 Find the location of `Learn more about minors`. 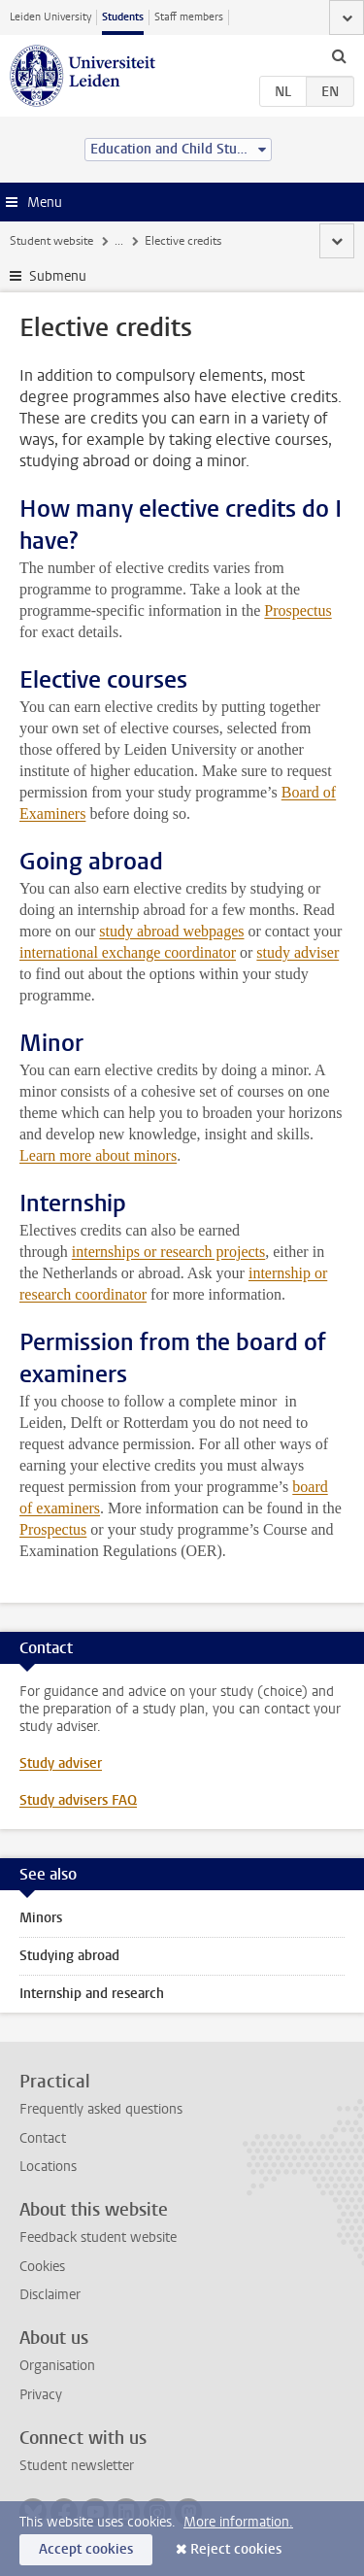

Learn more about minors is located at coordinates (98, 1155).